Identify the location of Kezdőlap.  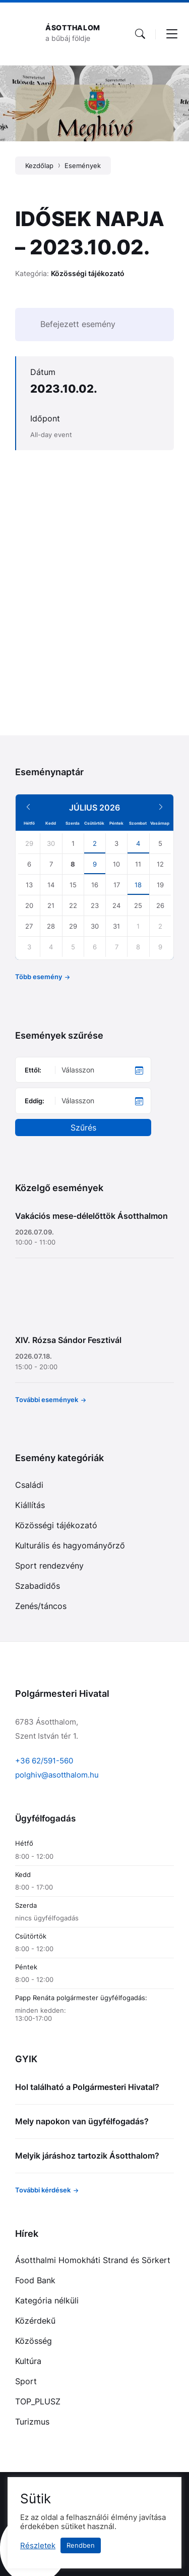
(39, 166).